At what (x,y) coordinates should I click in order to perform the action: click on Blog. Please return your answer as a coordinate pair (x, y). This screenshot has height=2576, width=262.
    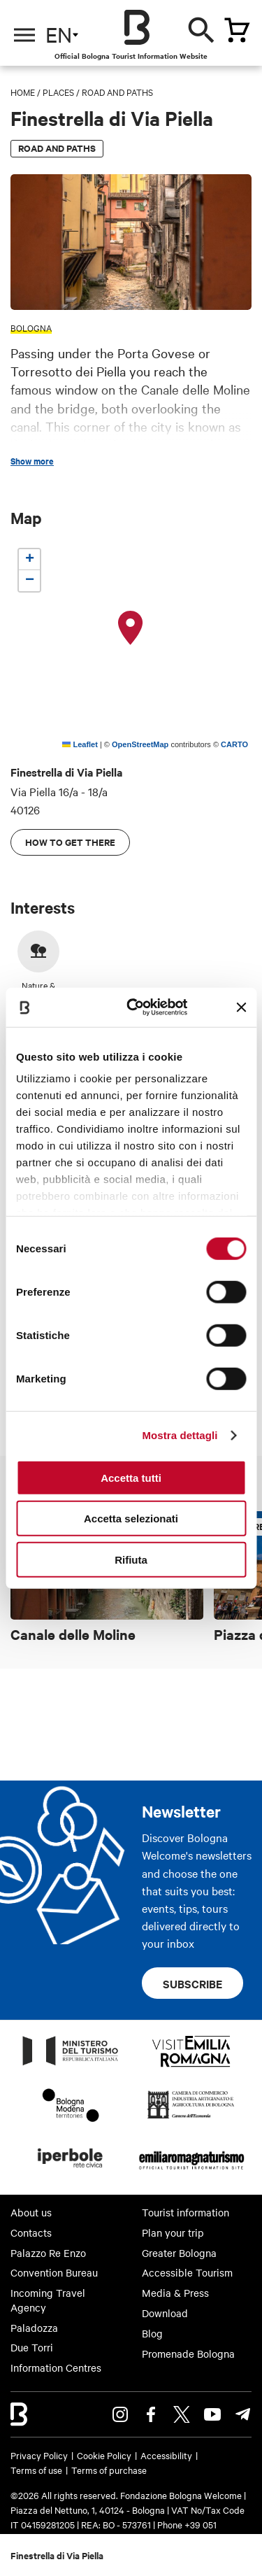
    Looking at the image, I should click on (152, 2333).